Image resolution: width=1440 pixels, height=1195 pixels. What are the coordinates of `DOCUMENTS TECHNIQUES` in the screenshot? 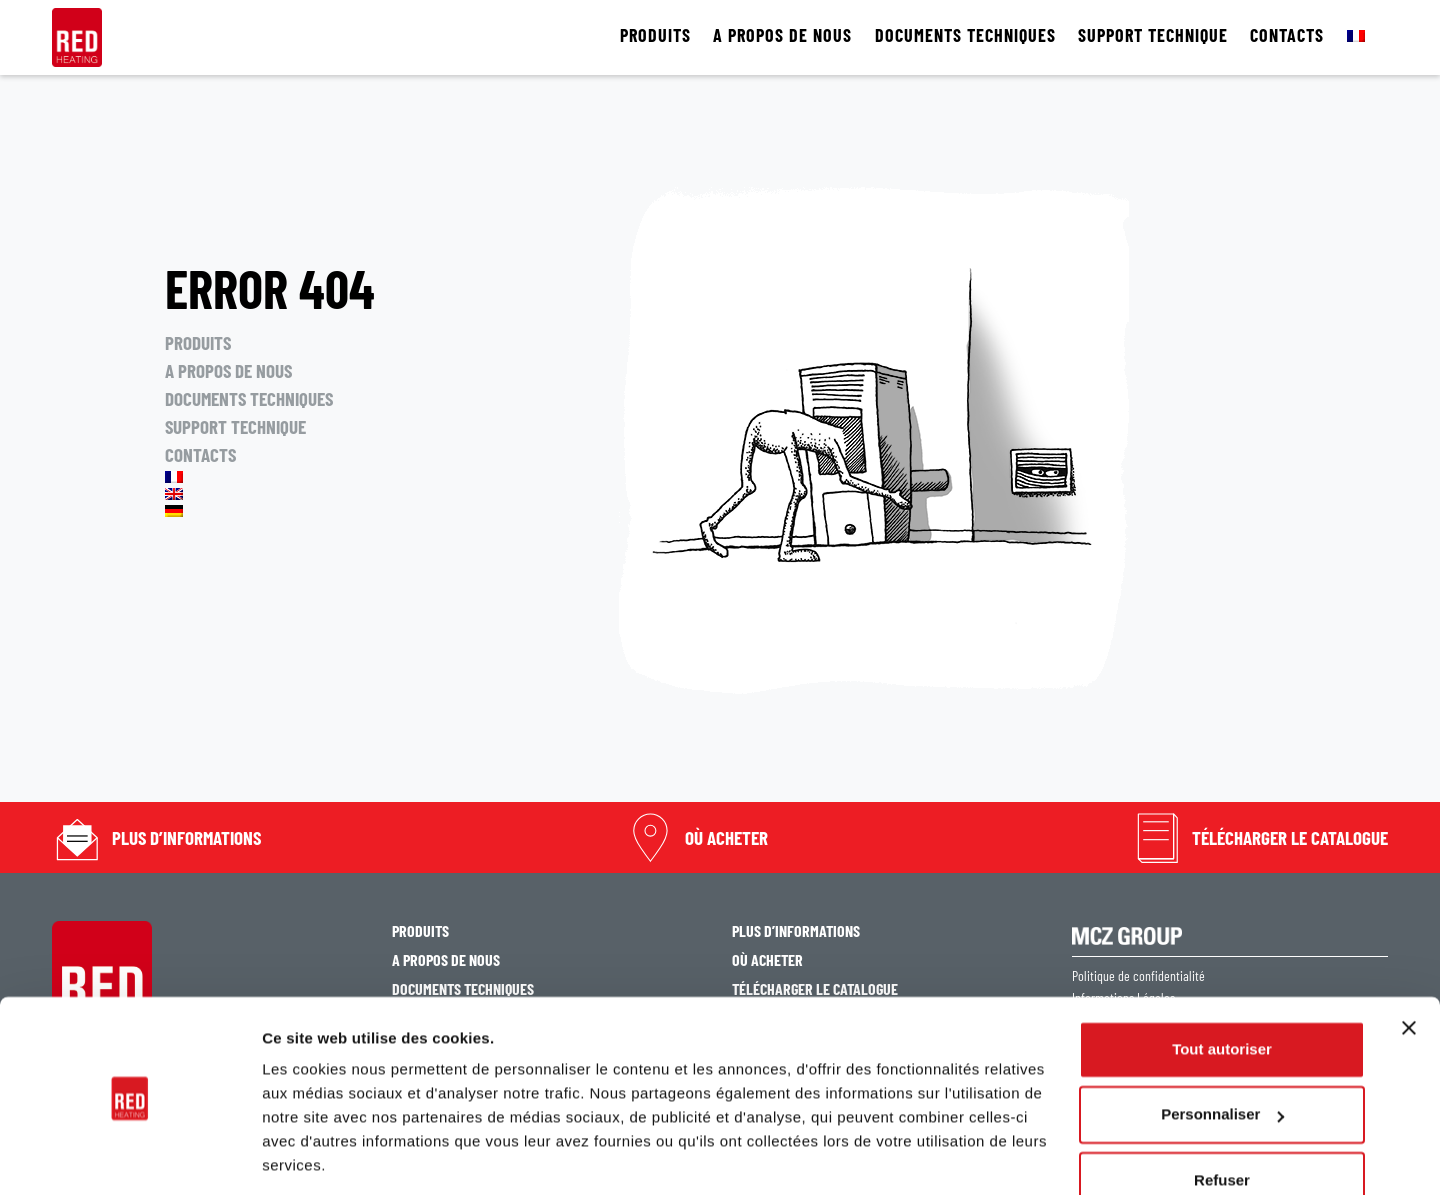 It's located at (965, 35).